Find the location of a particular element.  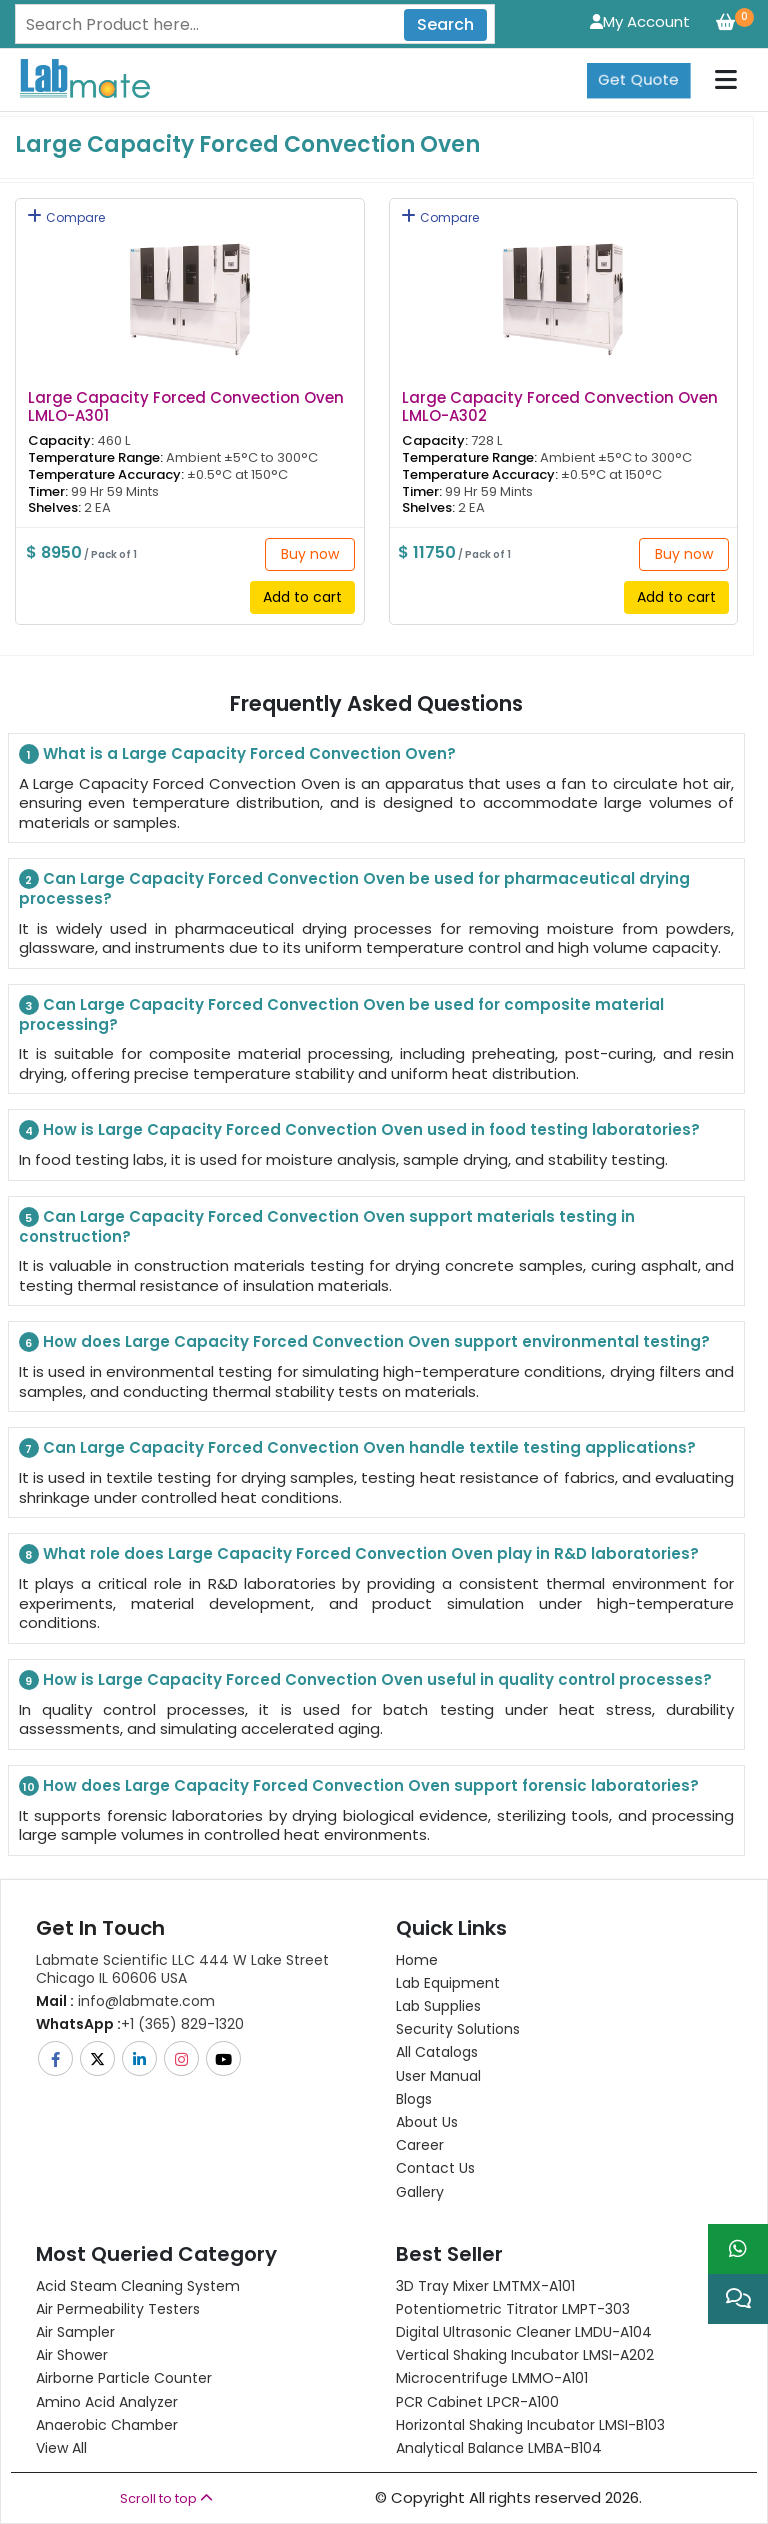

Air Sampler is located at coordinates (75, 2332).